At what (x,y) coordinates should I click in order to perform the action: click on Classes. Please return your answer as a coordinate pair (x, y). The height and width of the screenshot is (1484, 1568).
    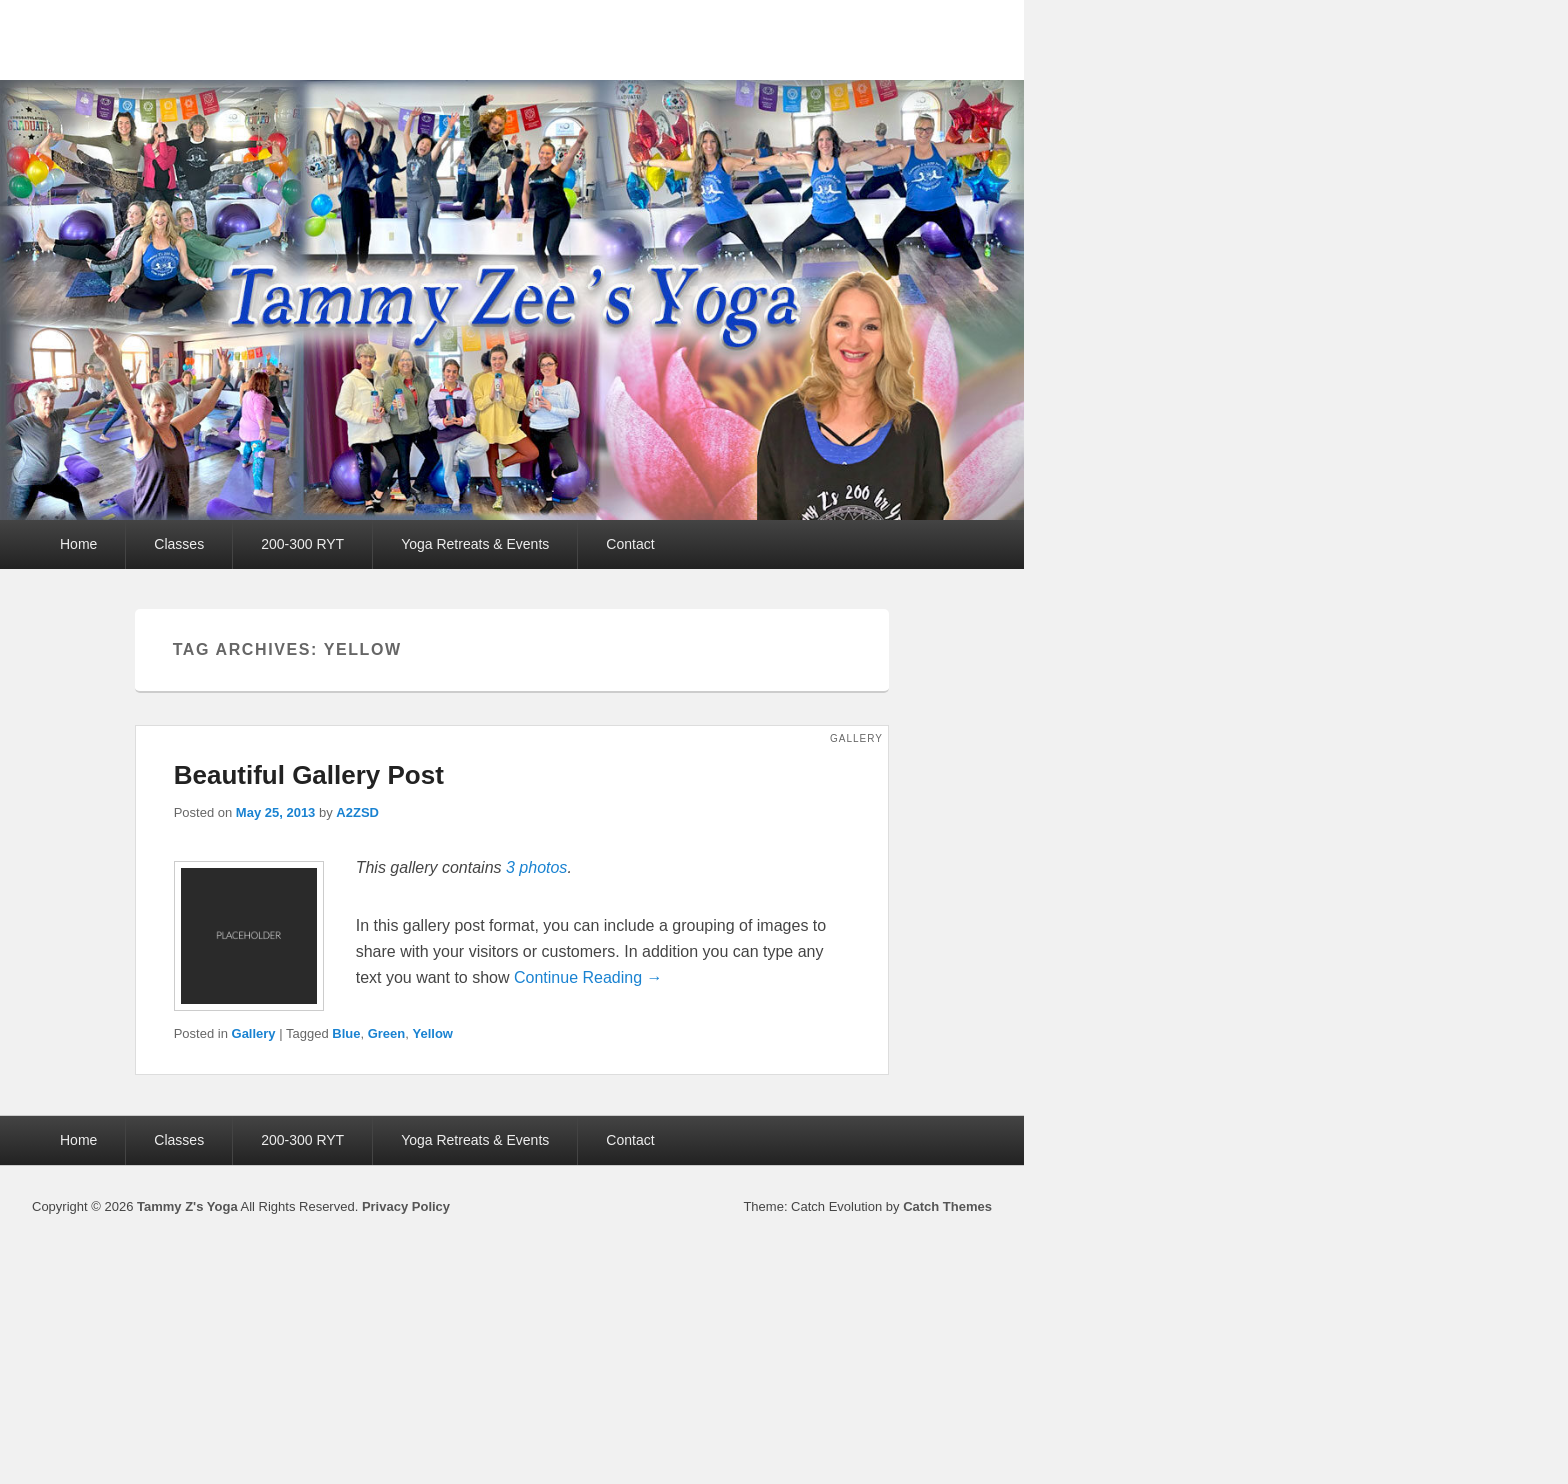
    Looking at the image, I should click on (179, 544).